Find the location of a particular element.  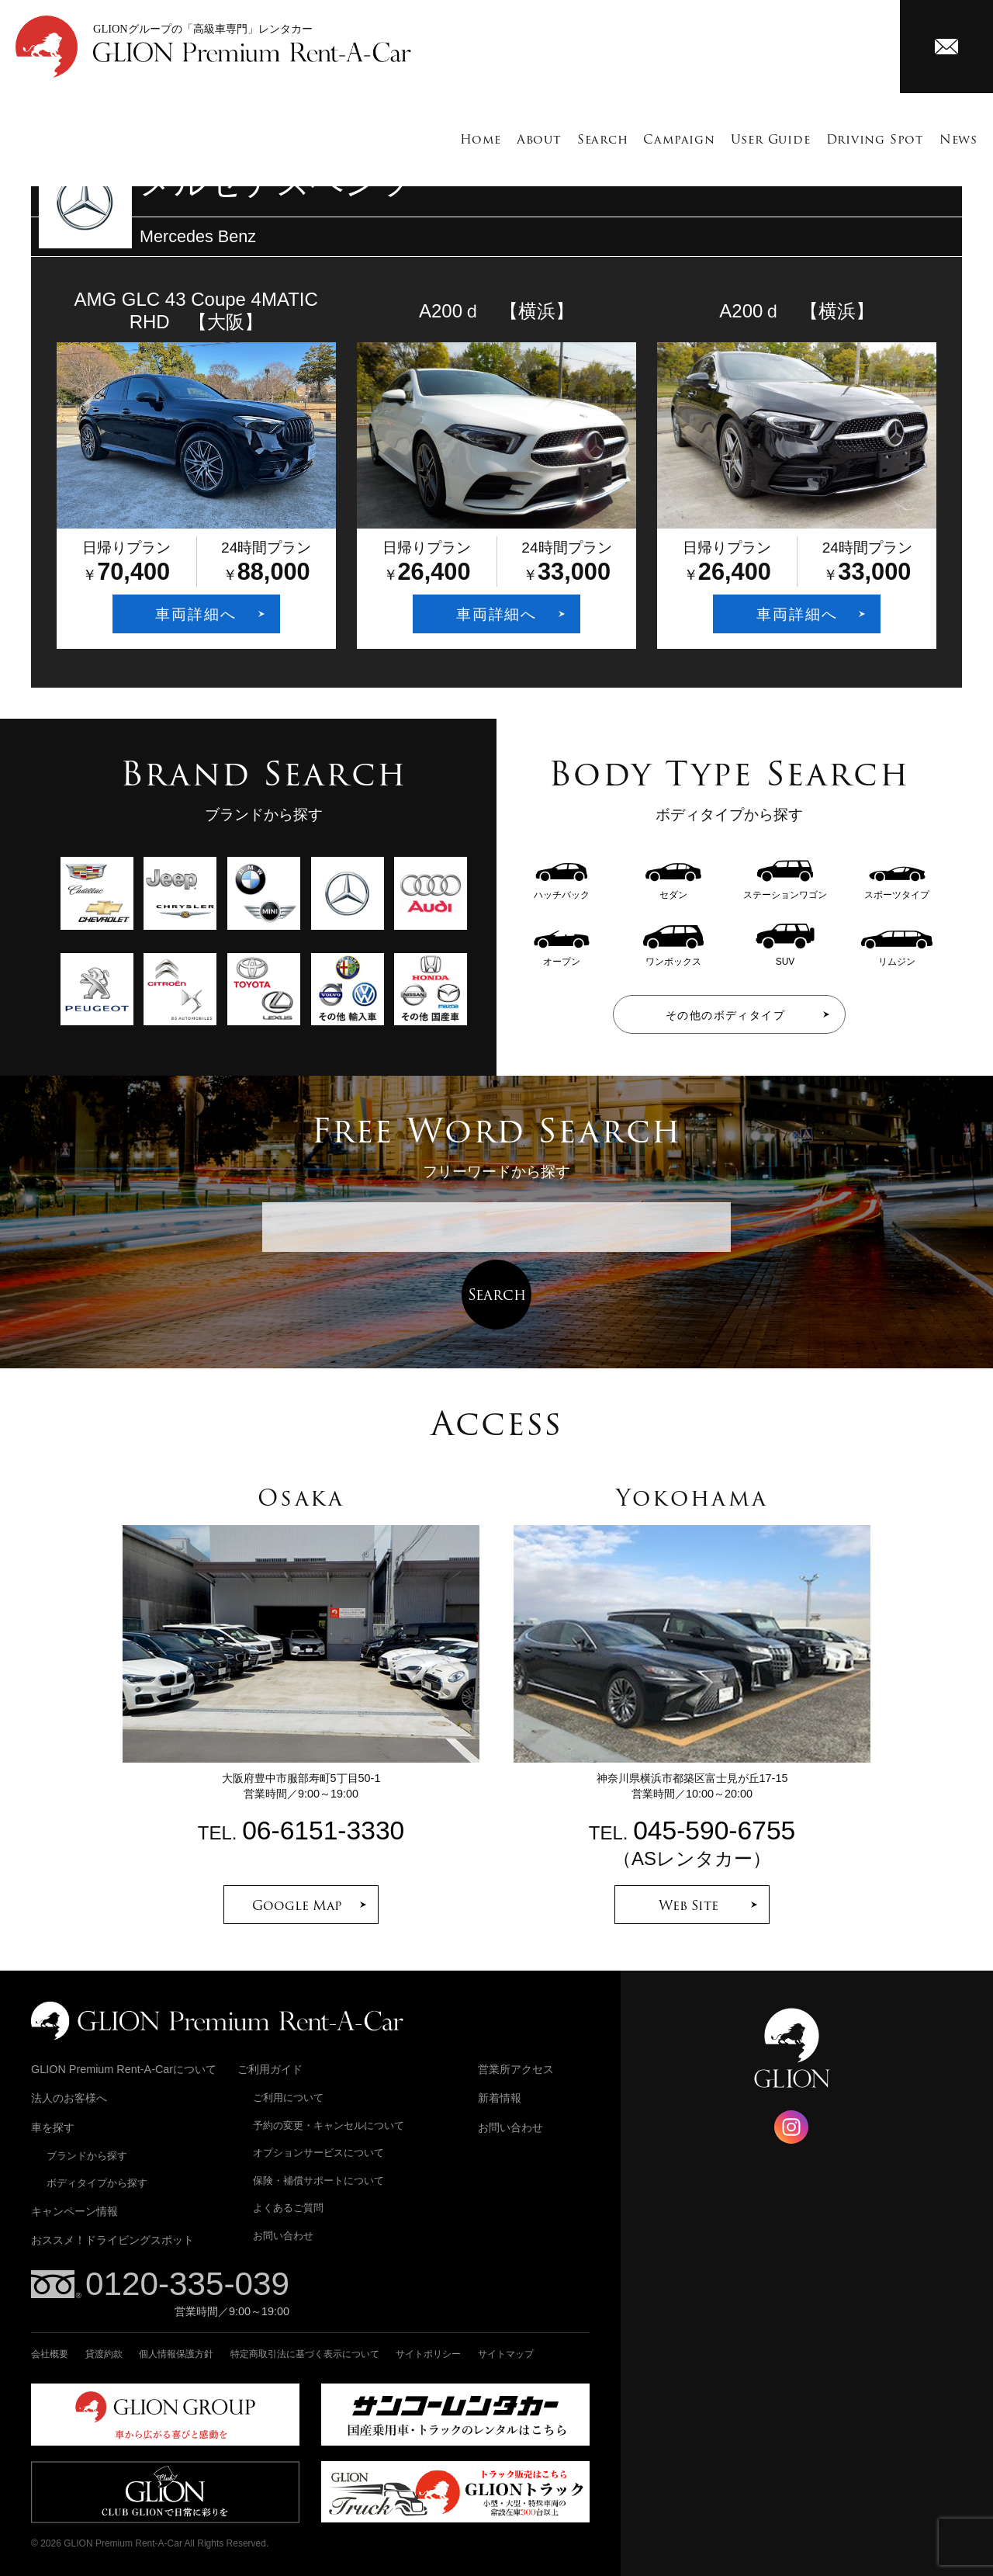

Google Map is located at coordinates (297, 1905).